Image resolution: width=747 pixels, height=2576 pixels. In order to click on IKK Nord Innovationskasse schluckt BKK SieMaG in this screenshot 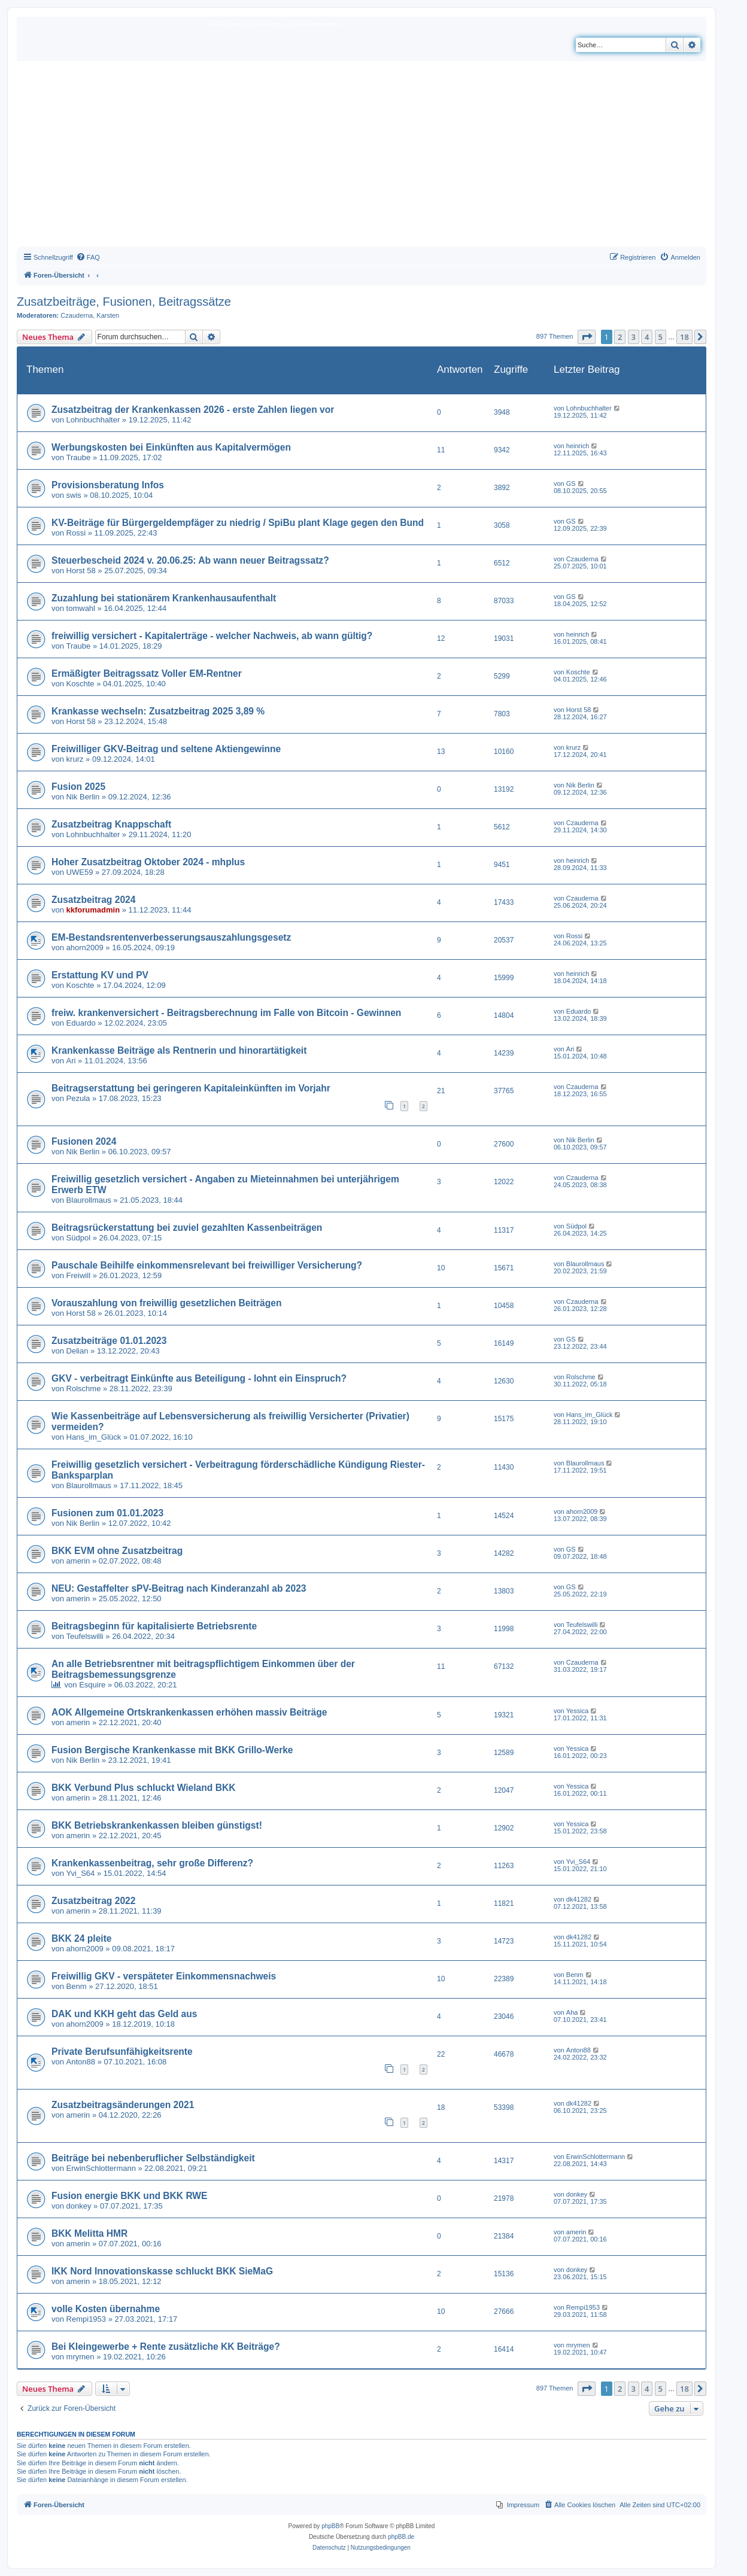, I will do `click(162, 2271)`.